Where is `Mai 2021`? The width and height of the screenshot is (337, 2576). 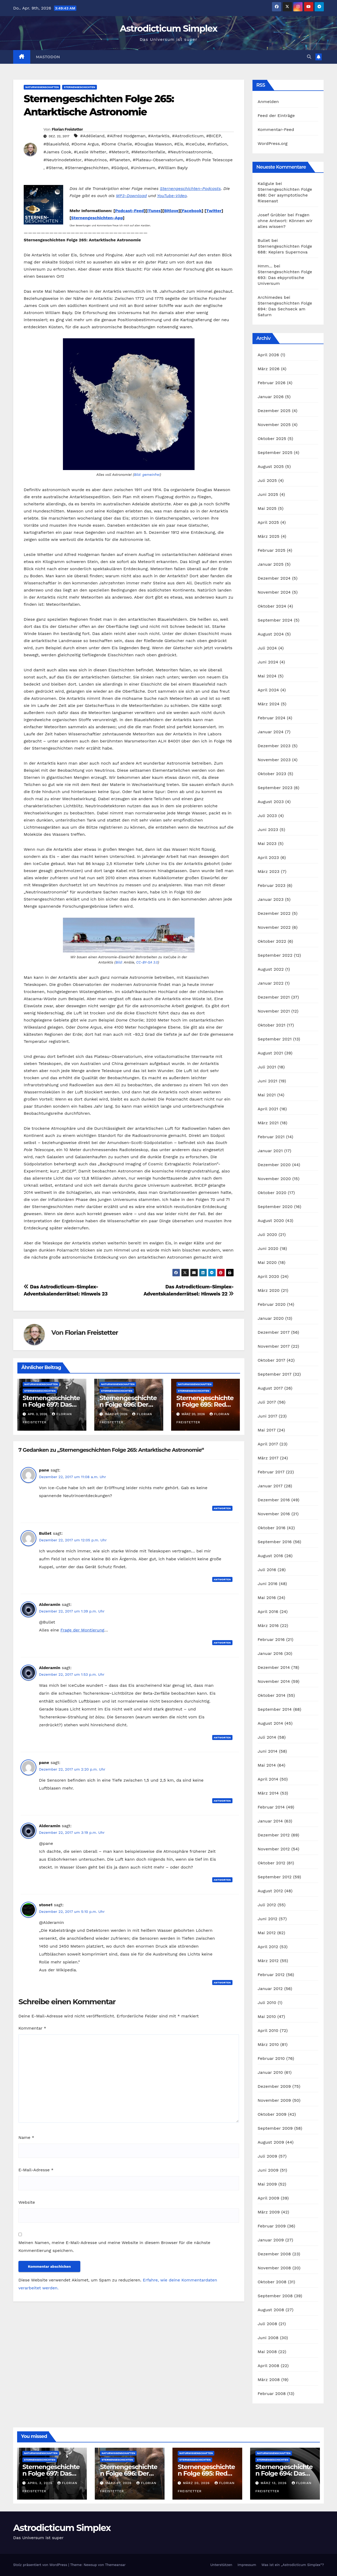
Mai 2021 is located at coordinates (267, 1094).